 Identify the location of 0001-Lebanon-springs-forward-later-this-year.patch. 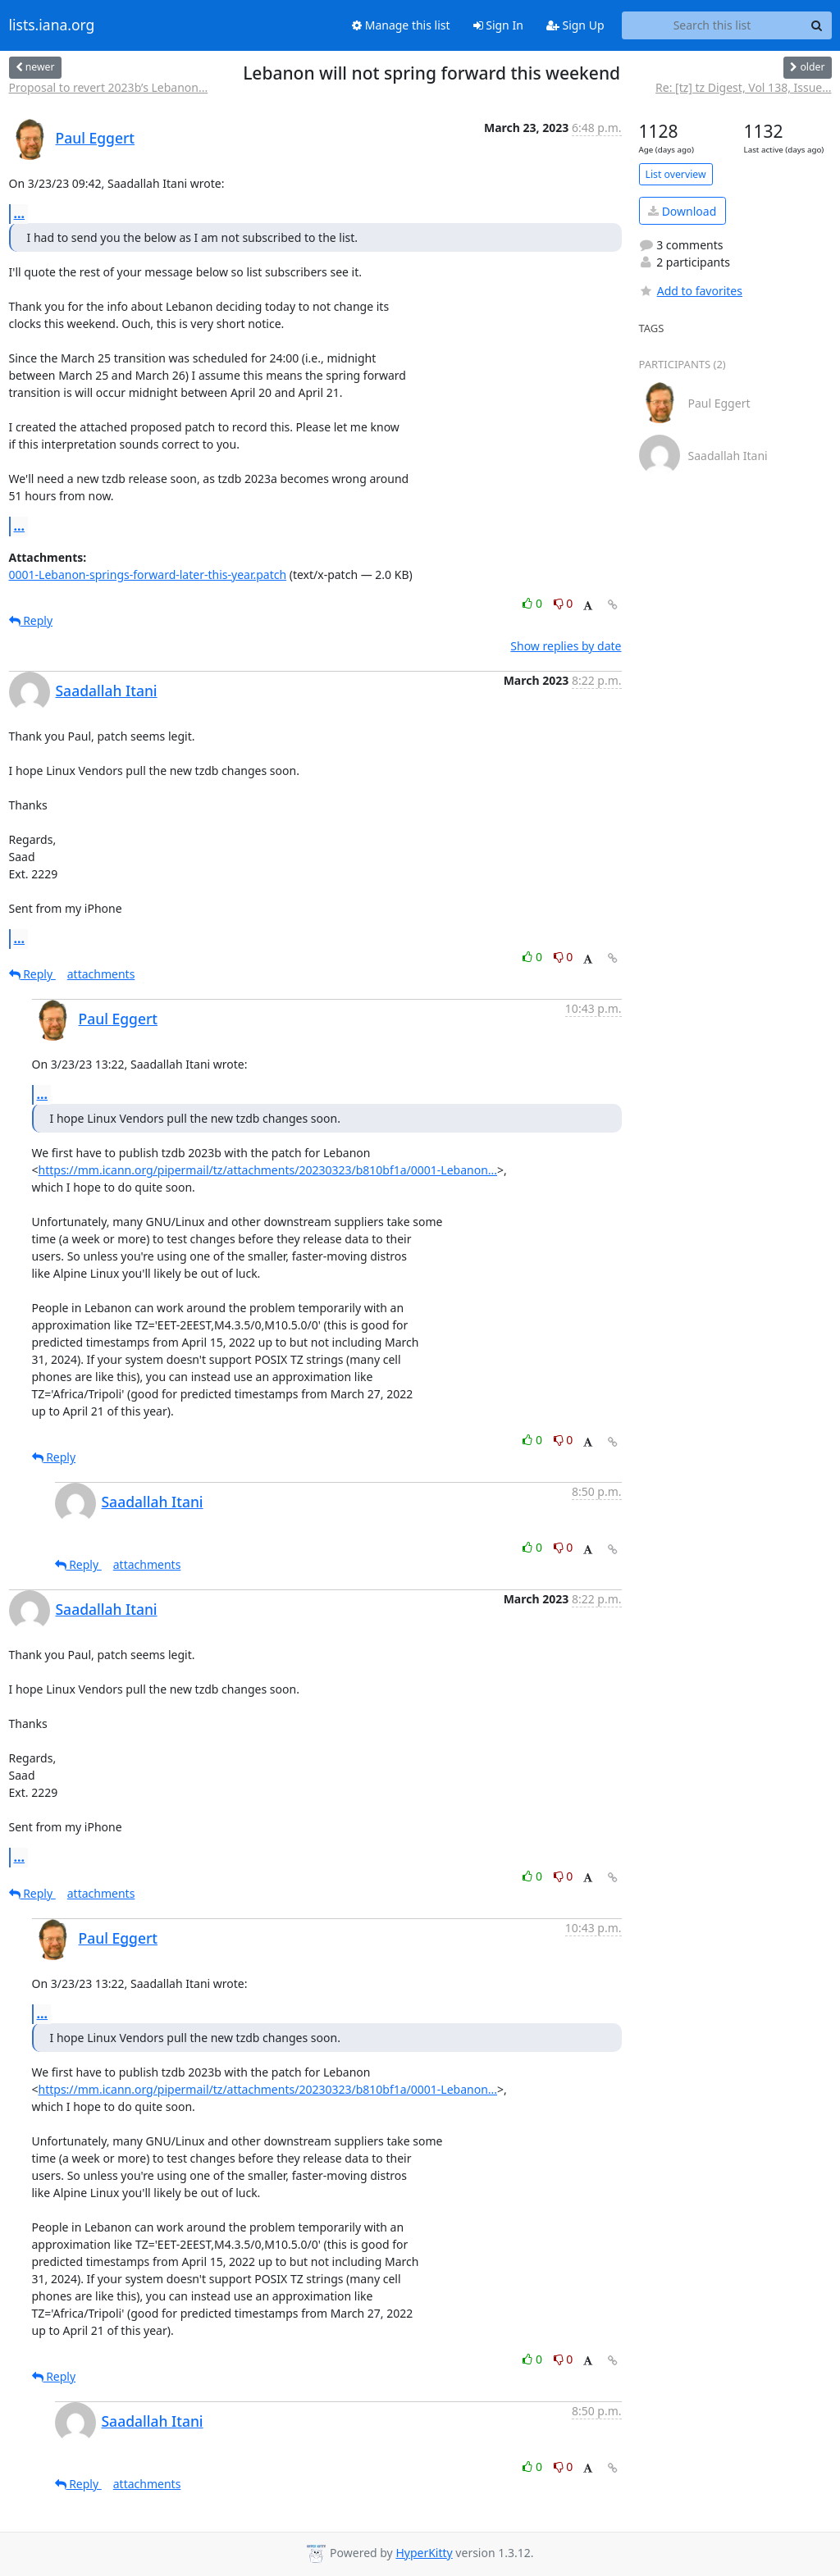
(148, 574).